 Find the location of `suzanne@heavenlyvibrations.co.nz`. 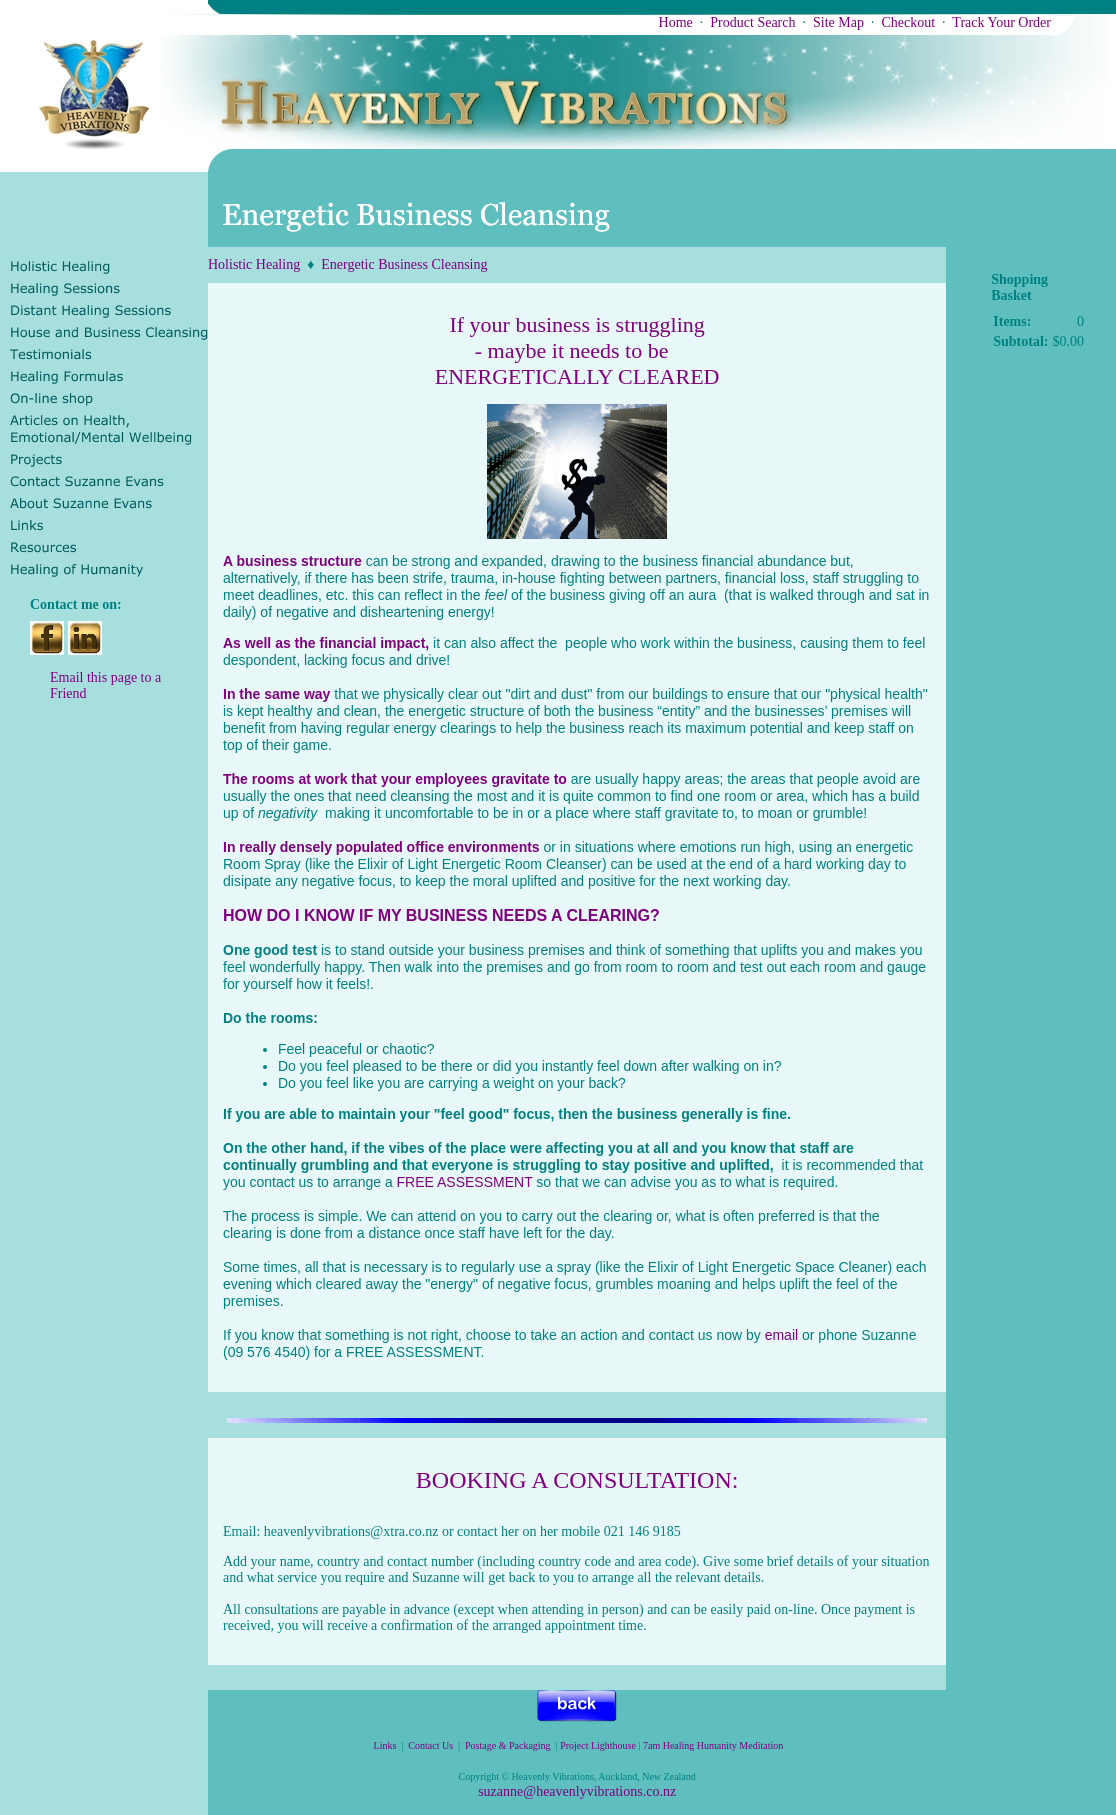

suzanne@heavenlyvibrations.co.nz is located at coordinates (577, 1791).